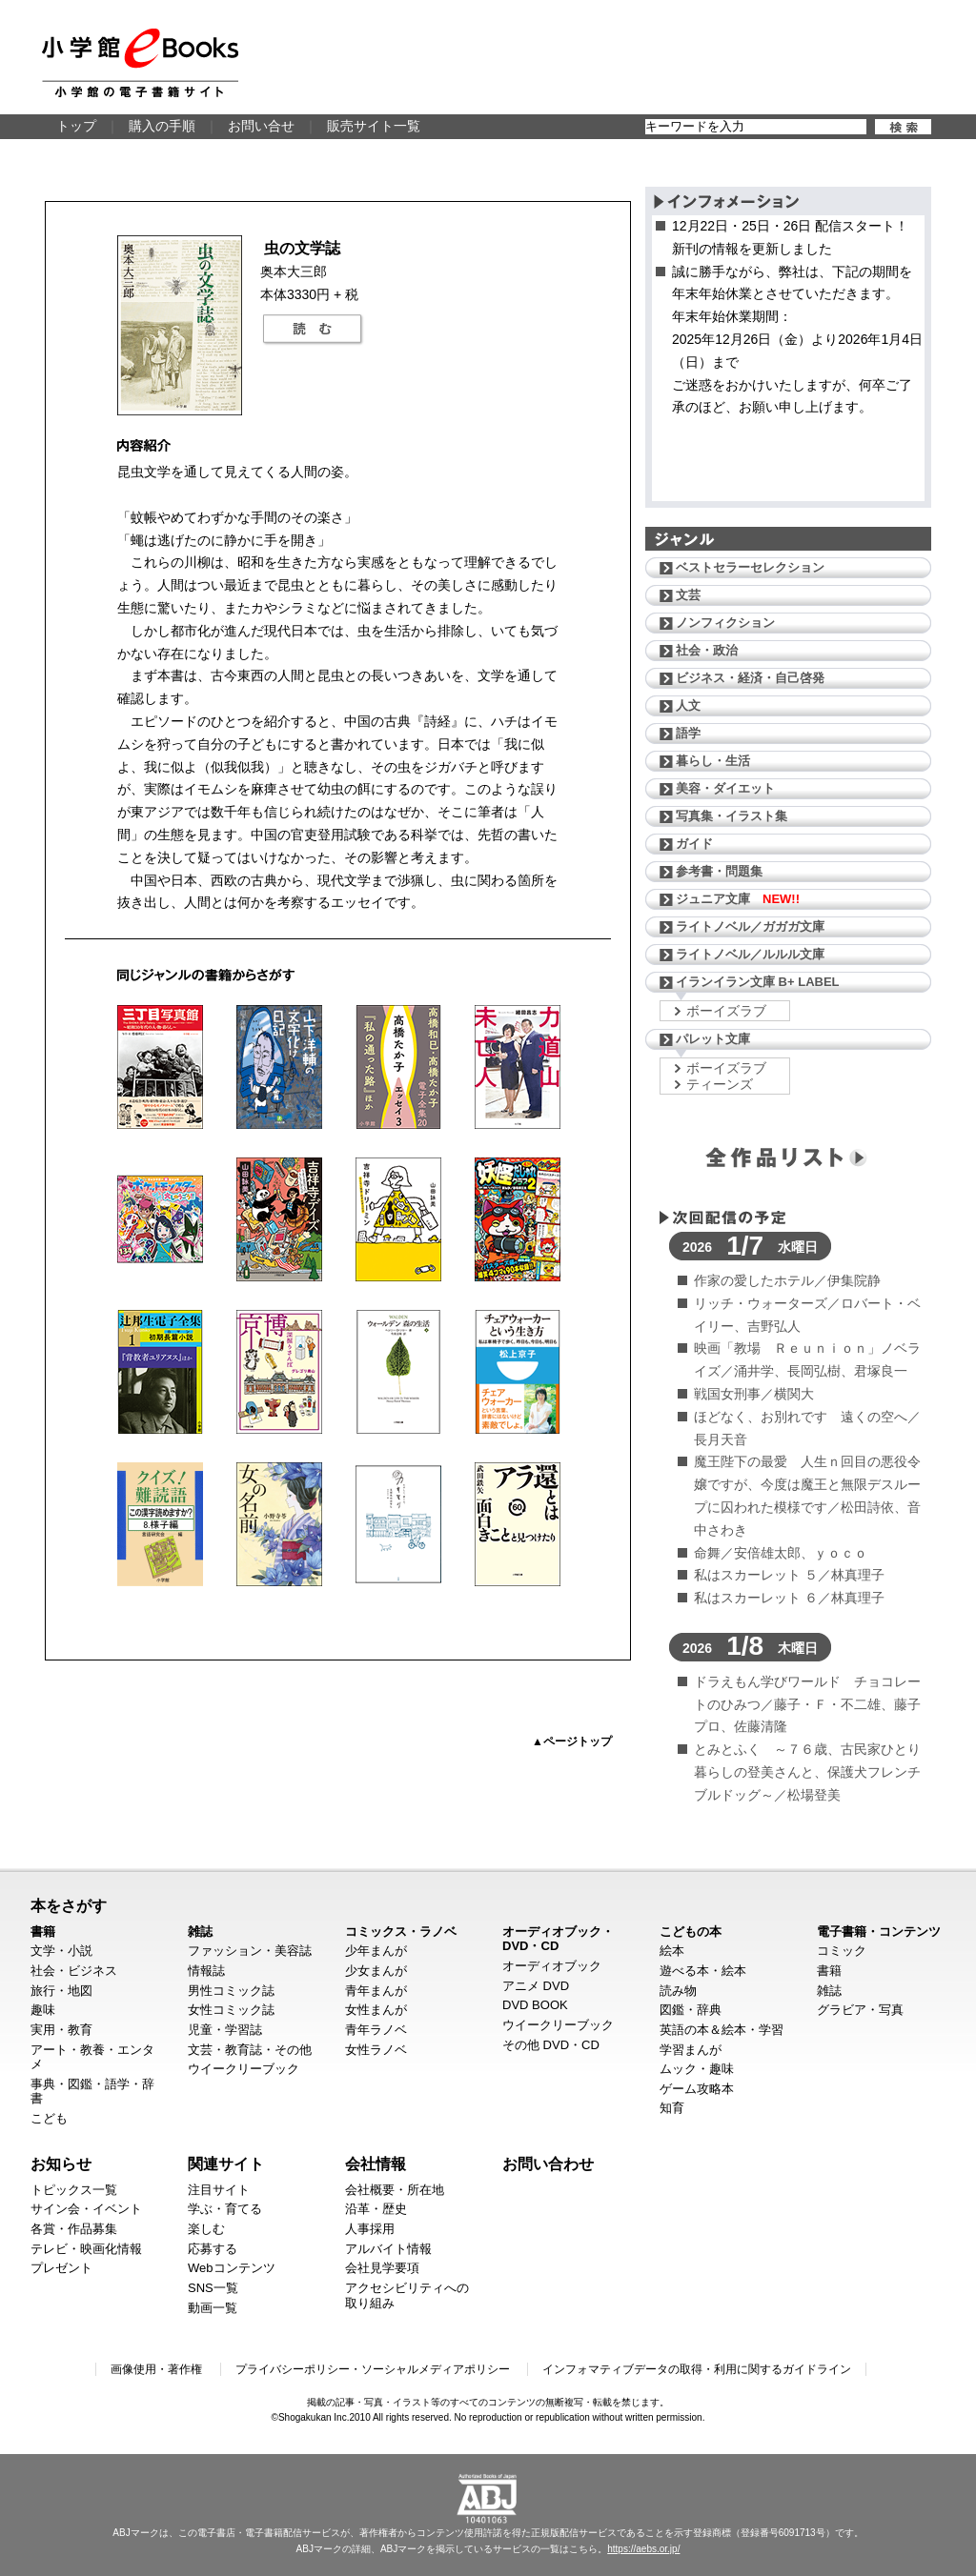  Describe the element at coordinates (688, 733) in the screenshot. I see `語学` at that location.